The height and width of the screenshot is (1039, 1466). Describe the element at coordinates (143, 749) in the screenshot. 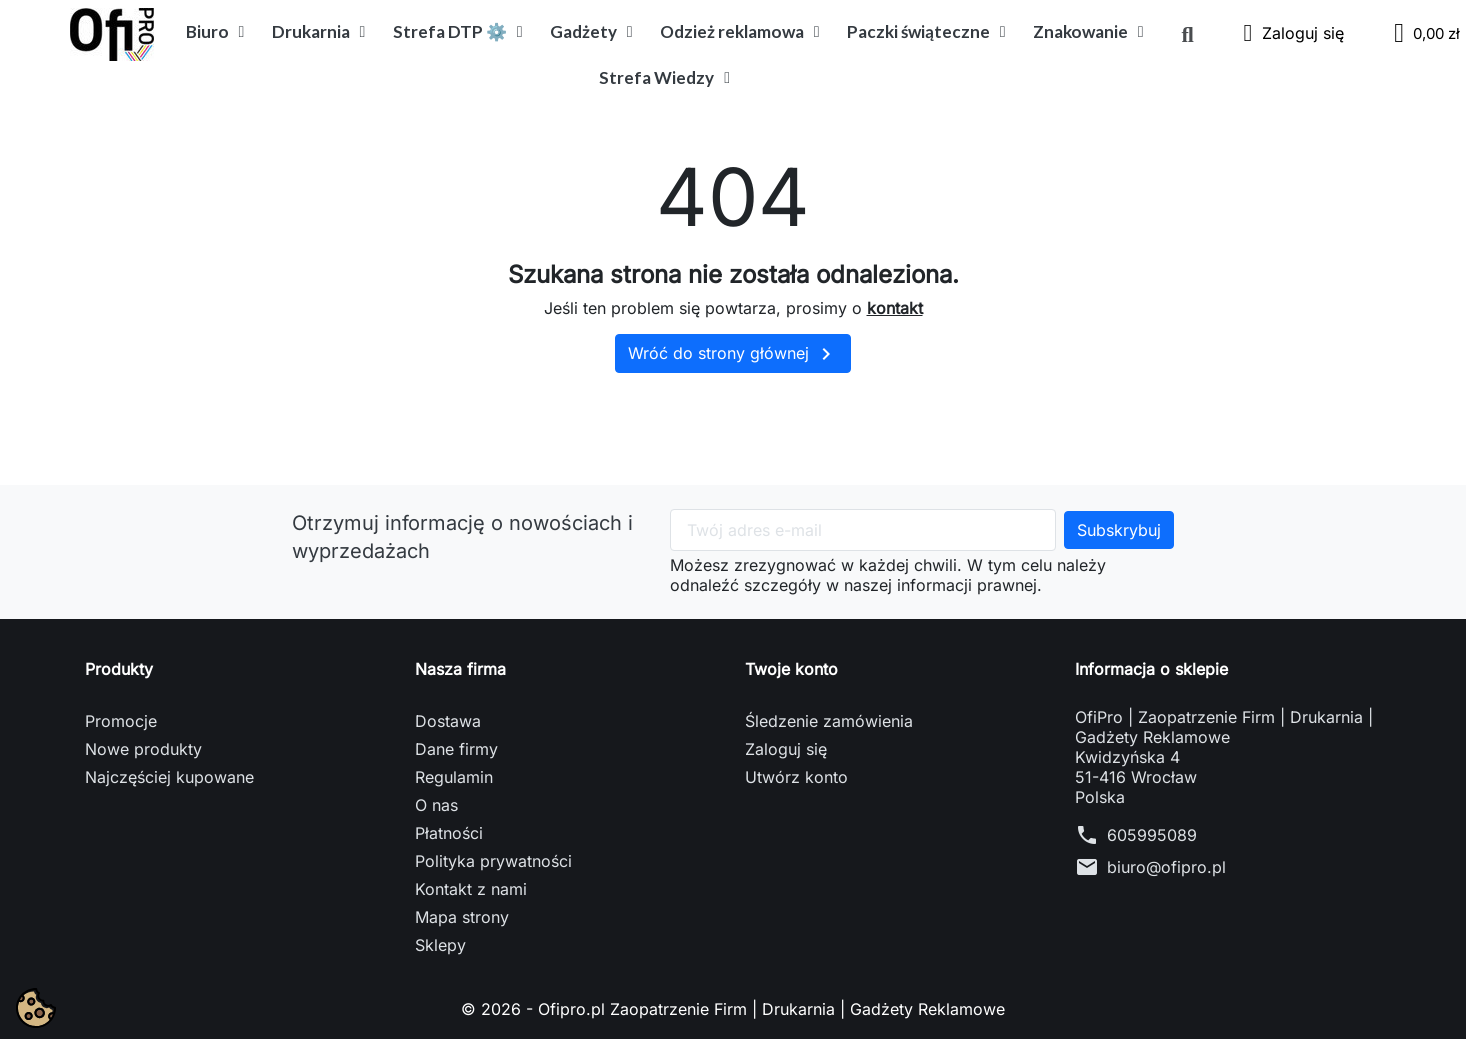

I see `Nowe produkty` at that location.